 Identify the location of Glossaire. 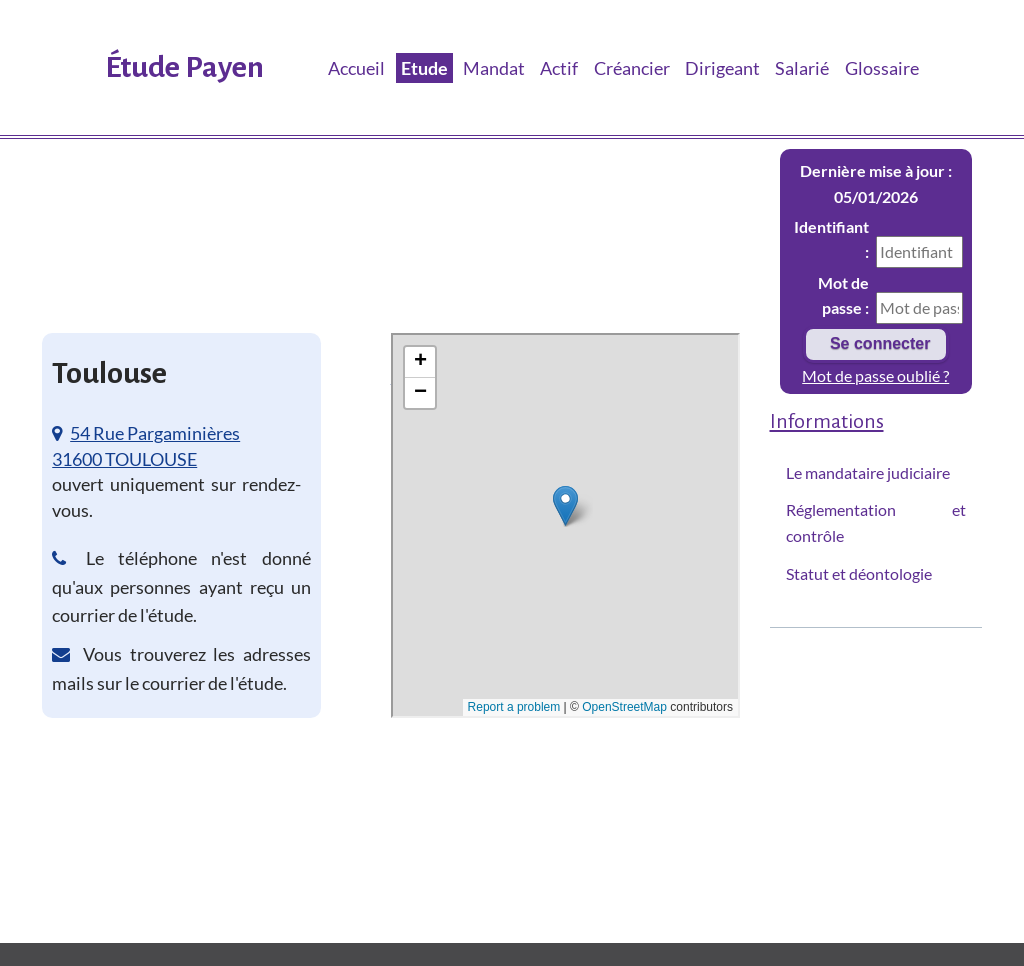
(882, 68).